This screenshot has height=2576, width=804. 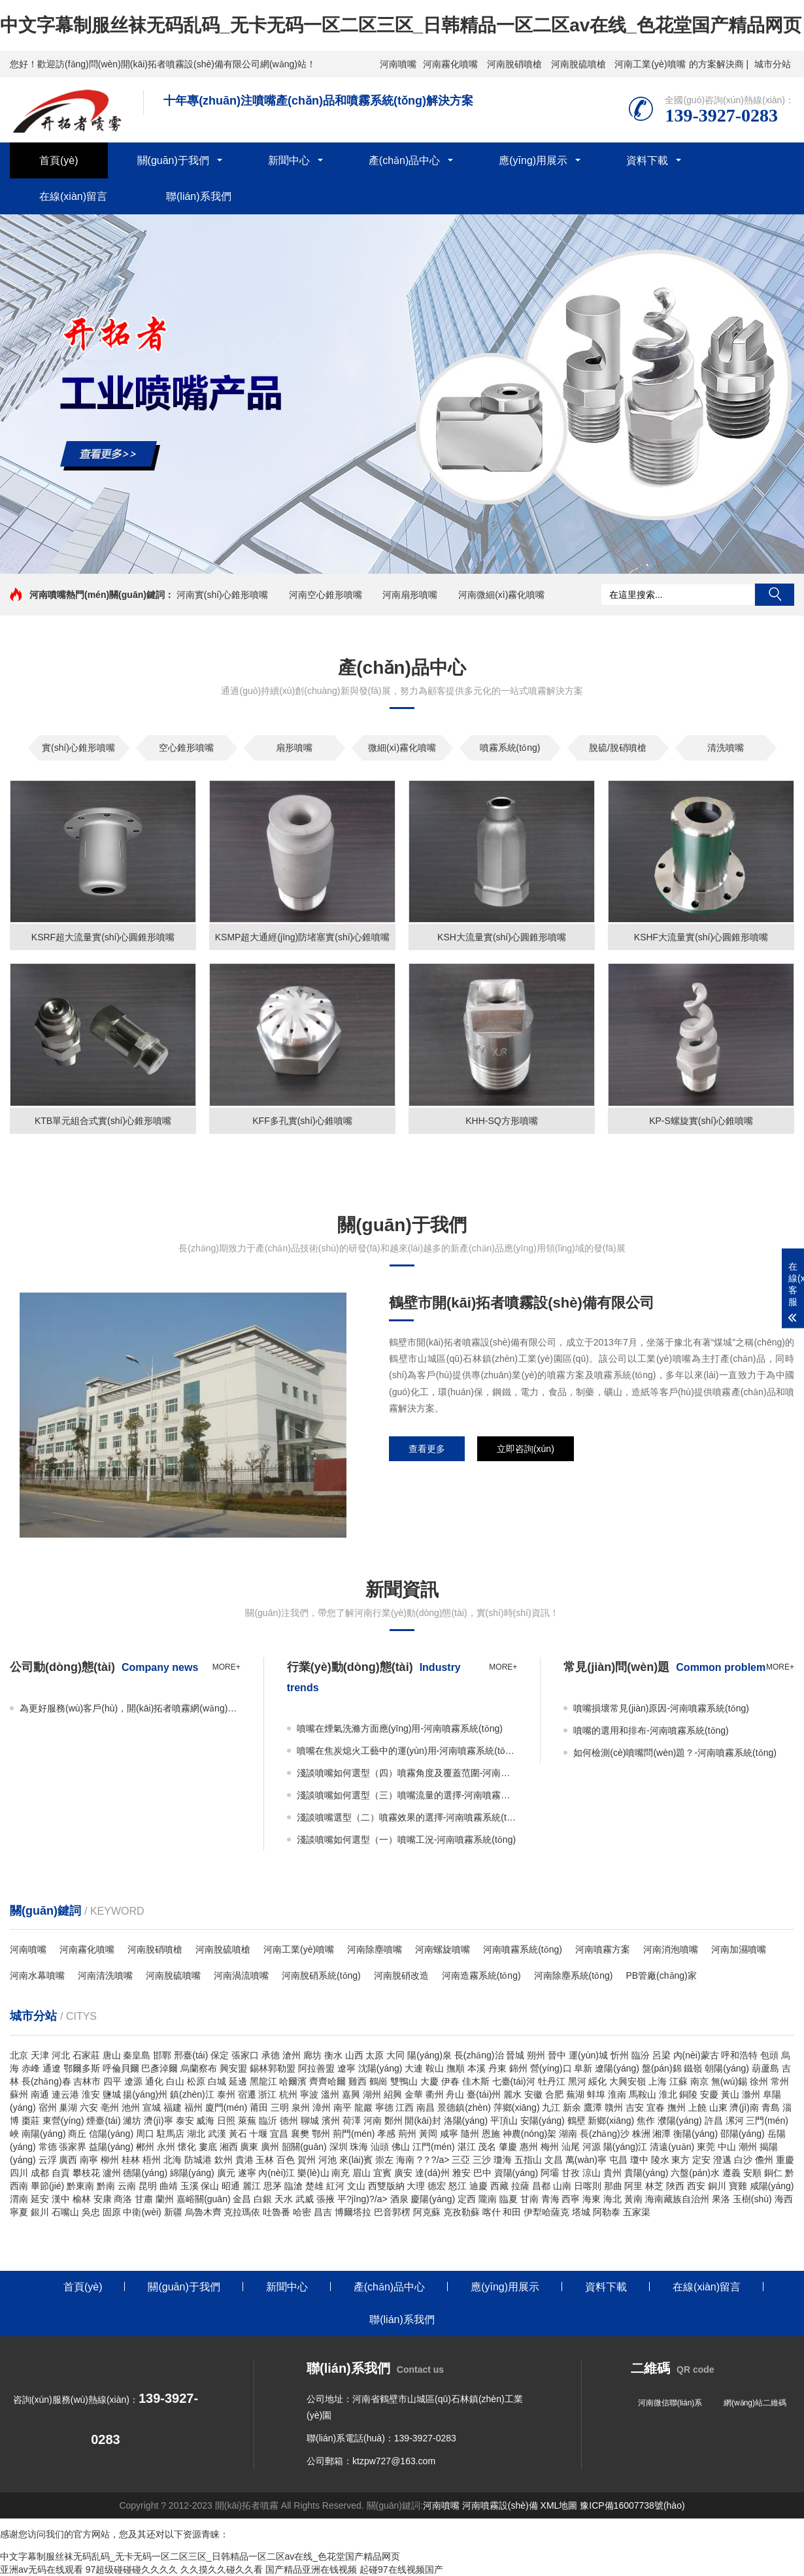 I want to click on 儋州, so click(x=764, y=2160).